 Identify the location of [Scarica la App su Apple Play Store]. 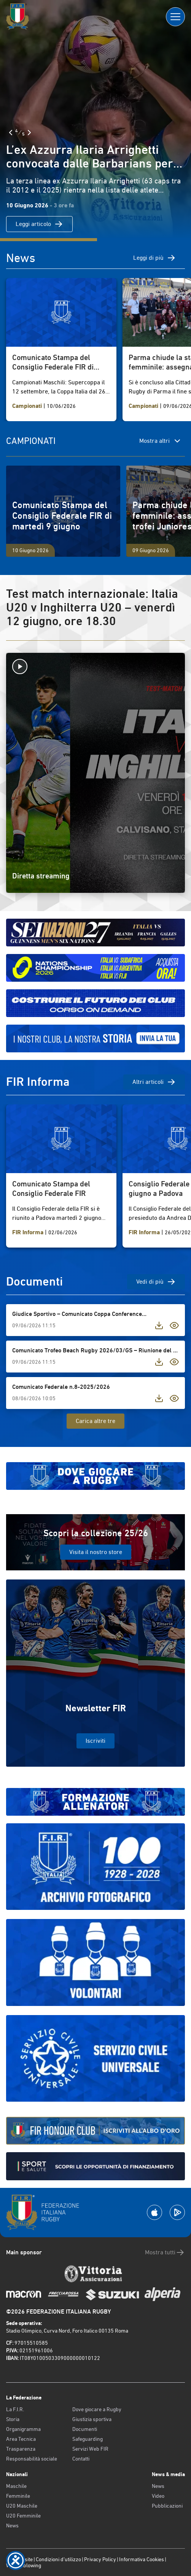
(154, 2212).